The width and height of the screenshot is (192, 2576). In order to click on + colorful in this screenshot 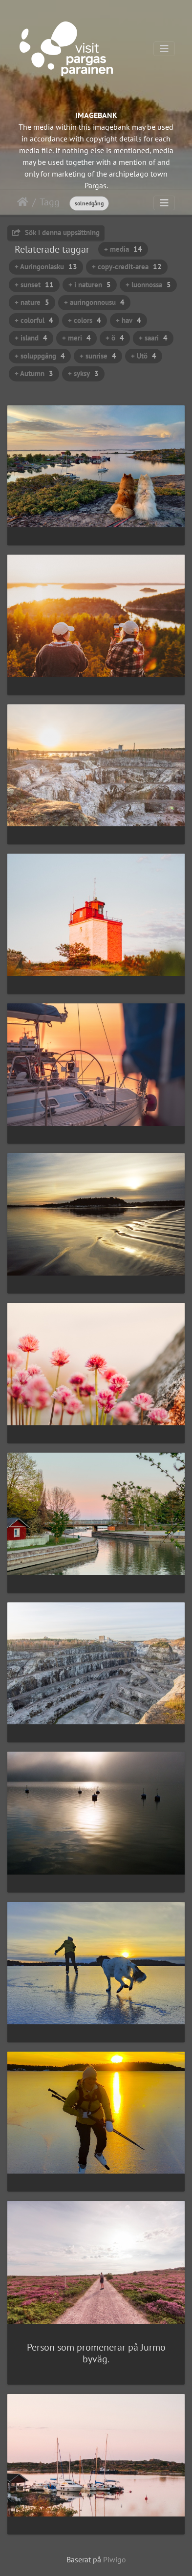, I will do `click(34, 320)`.